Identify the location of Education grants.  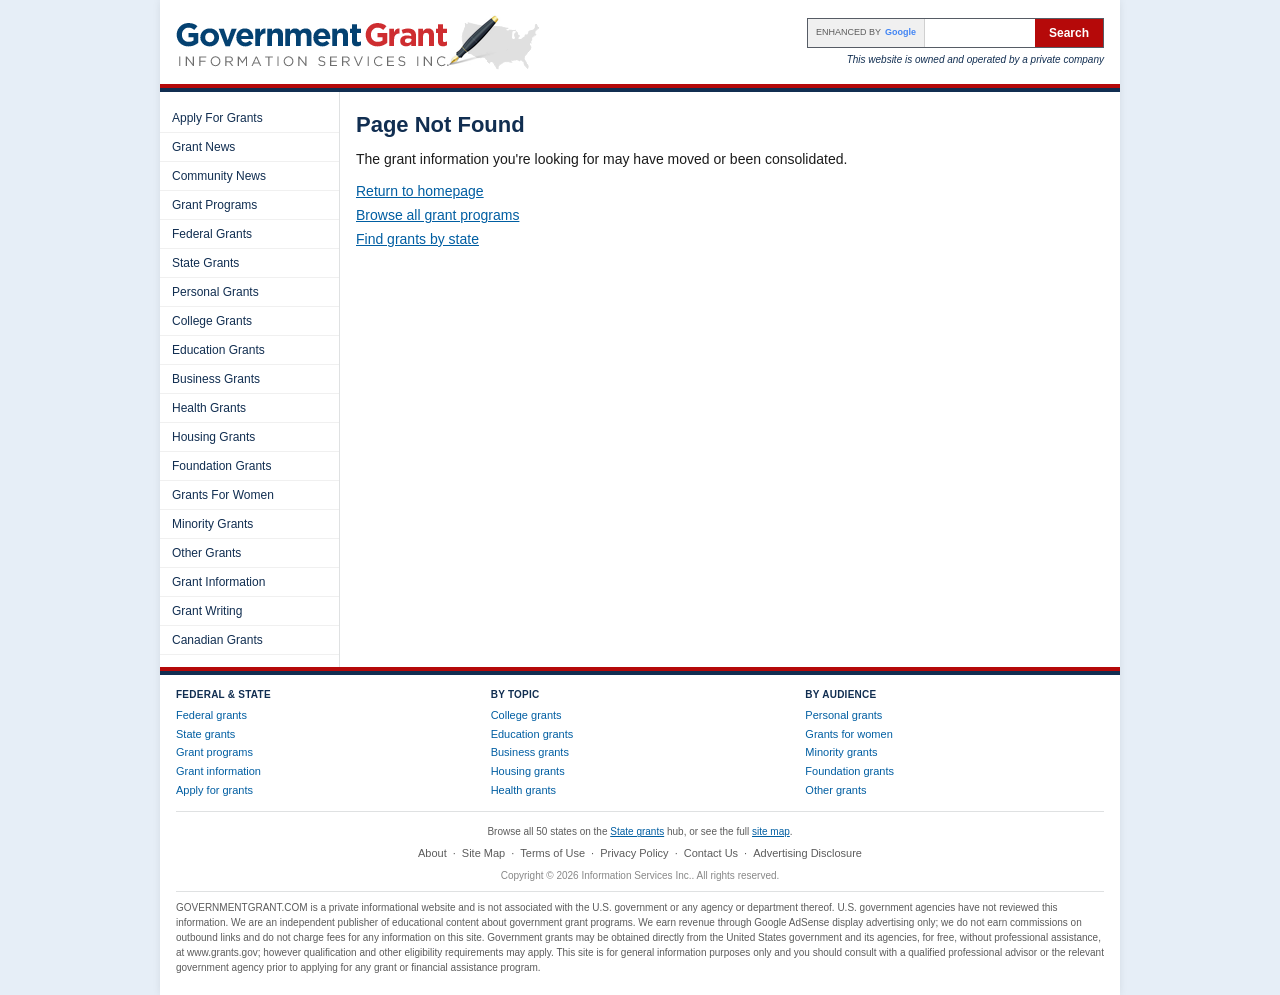
(532, 734).